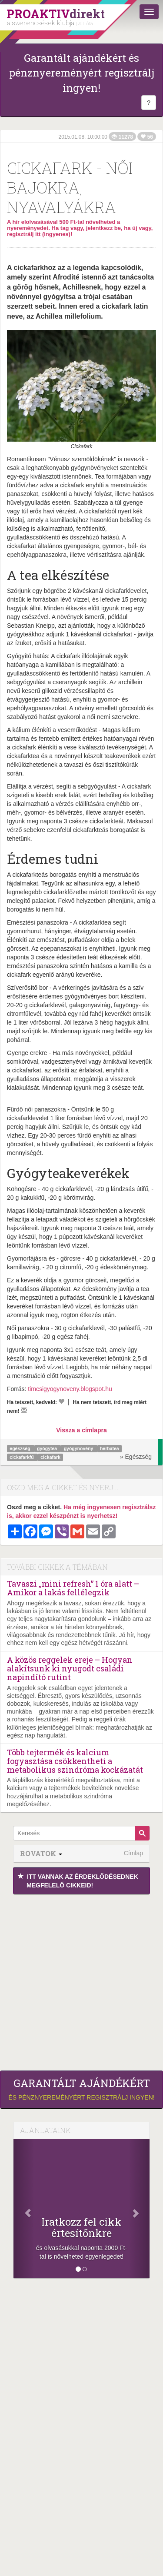 The height and width of the screenshot is (2576, 163). Describe the element at coordinates (79, 1448) in the screenshot. I see `gyógynövény` at that location.